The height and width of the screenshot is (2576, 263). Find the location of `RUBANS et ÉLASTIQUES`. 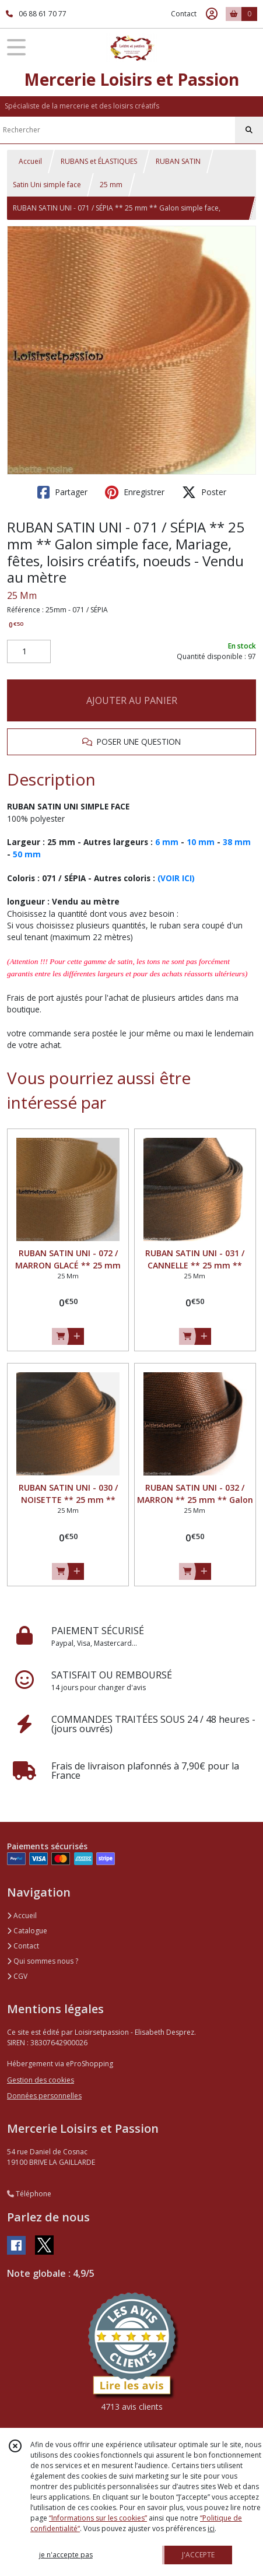

RUBANS et ÉLASTIQUES is located at coordinates (99, 161).